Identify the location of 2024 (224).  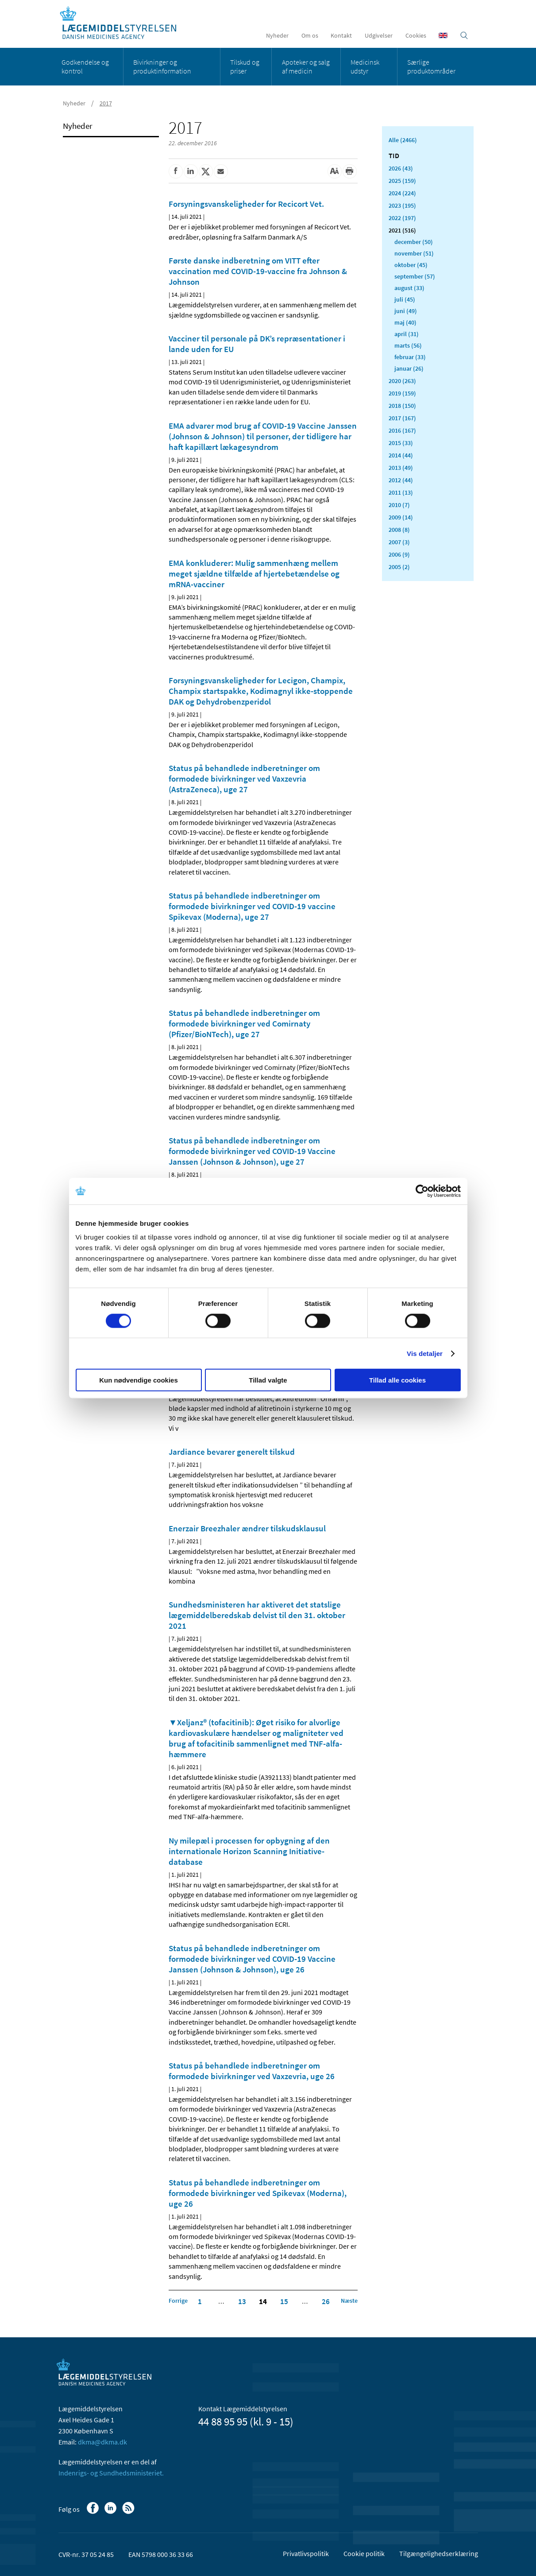
(402, 193).